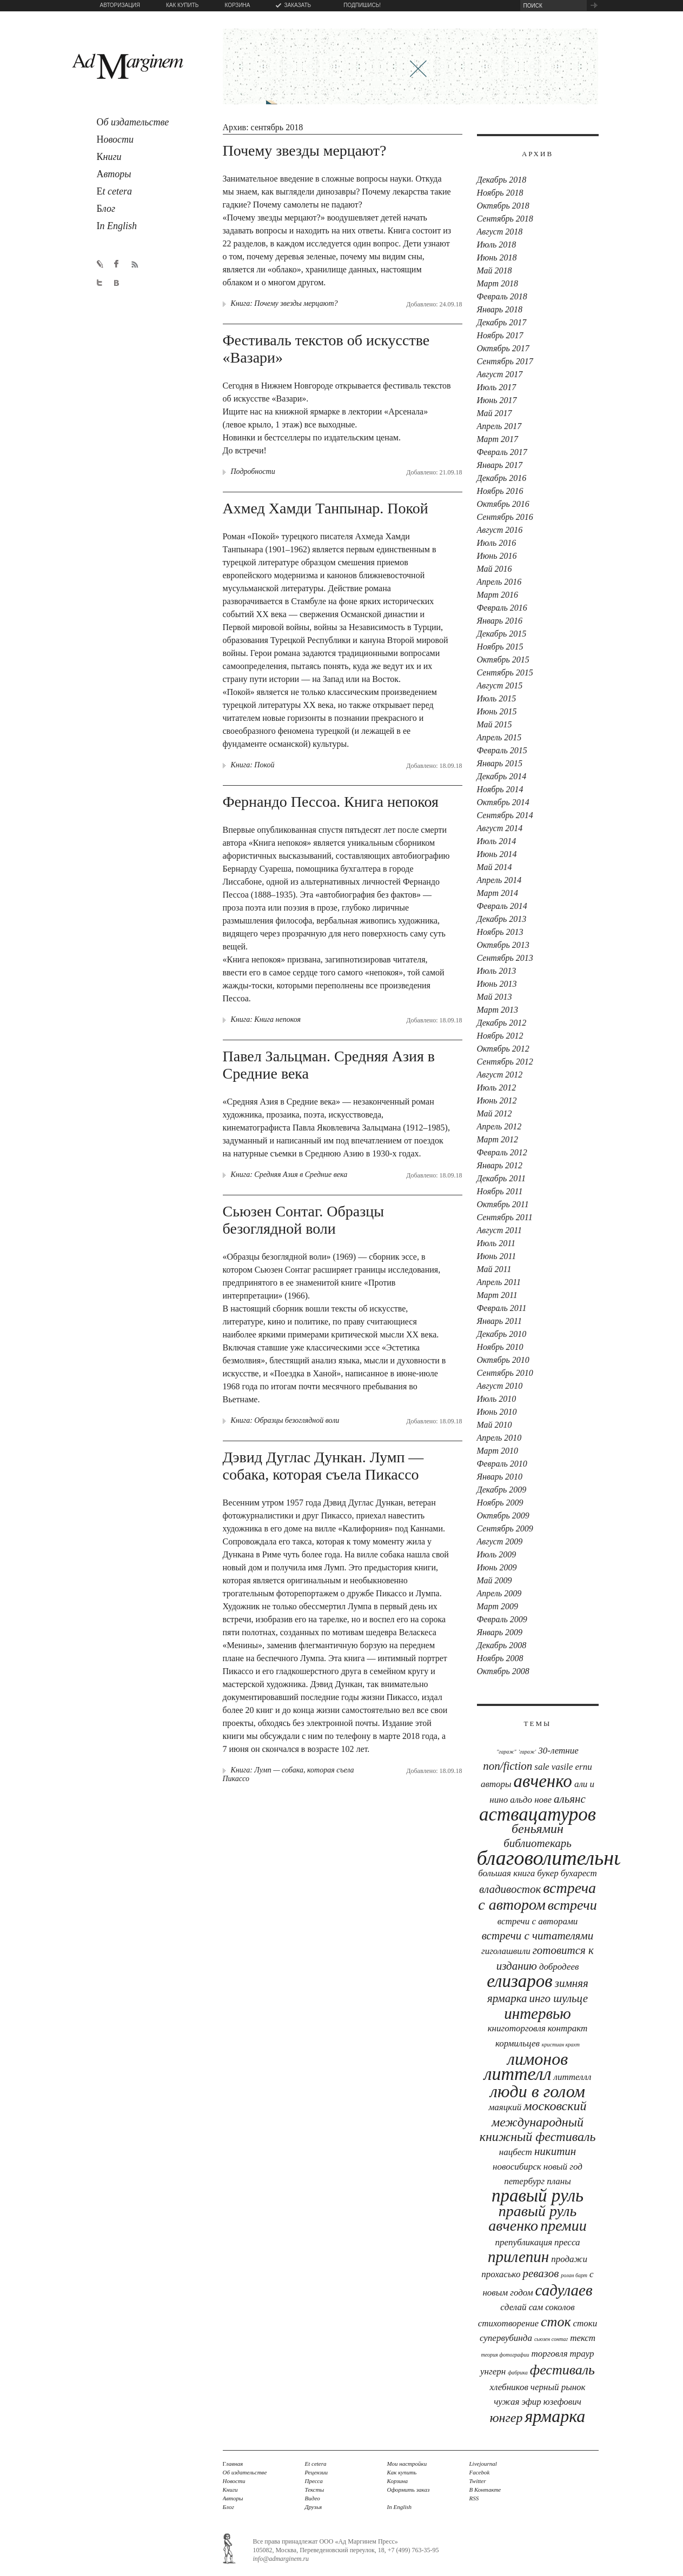 This screenshot has height=2576, width=683. What do you see at coordinates (568, 2028) in the screenshot?
I see `контракт` at bounding box center [568, 2028].